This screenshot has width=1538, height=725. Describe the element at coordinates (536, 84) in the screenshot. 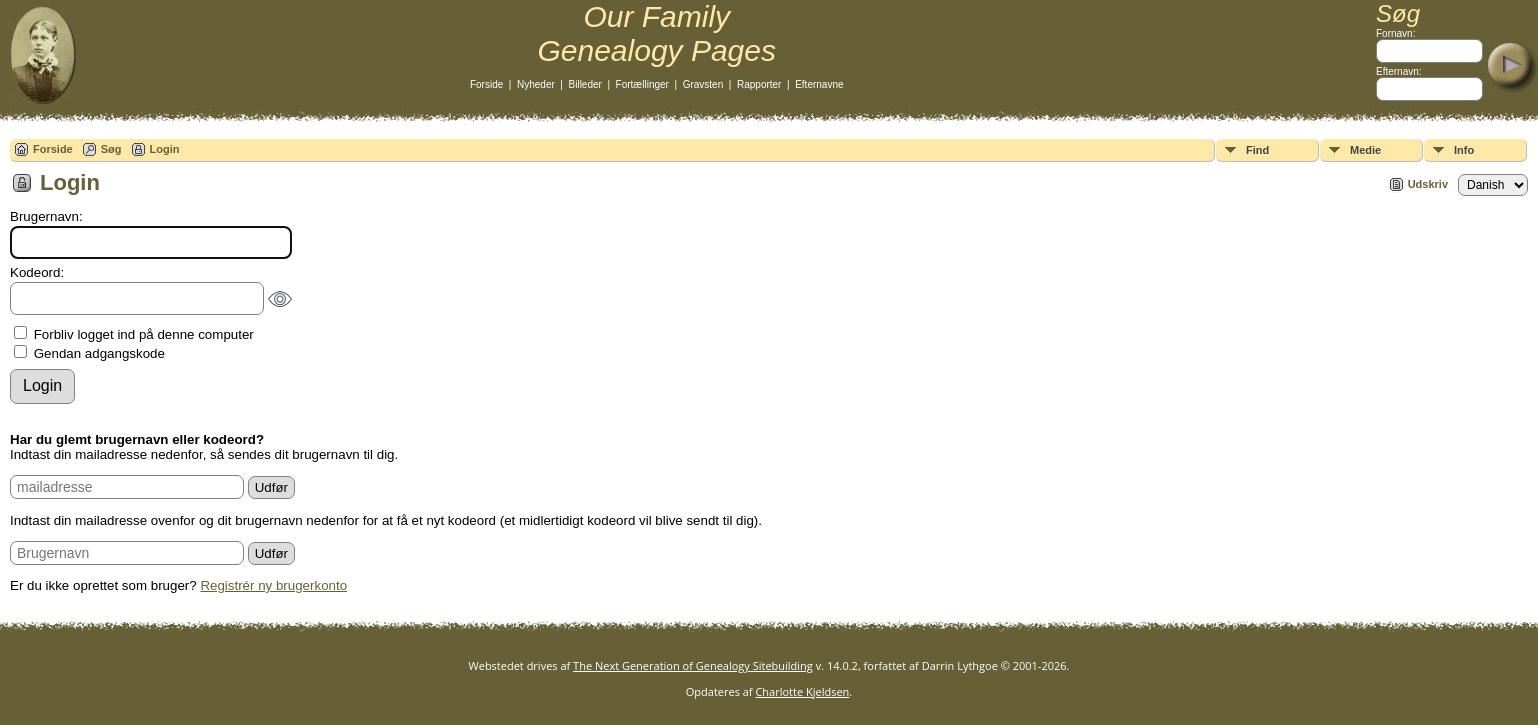

I see `Nyheder` at that location.